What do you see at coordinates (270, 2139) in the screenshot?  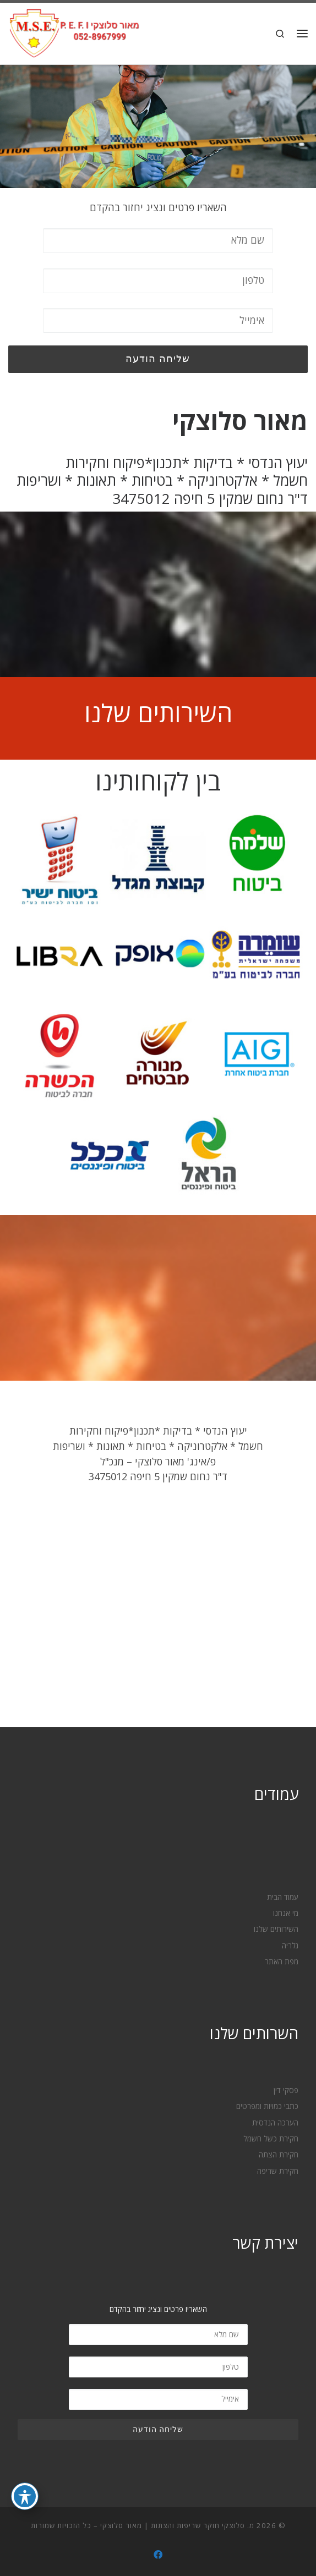 I see `חקירת כשל חשמל` at bounding box center [270, 2139].